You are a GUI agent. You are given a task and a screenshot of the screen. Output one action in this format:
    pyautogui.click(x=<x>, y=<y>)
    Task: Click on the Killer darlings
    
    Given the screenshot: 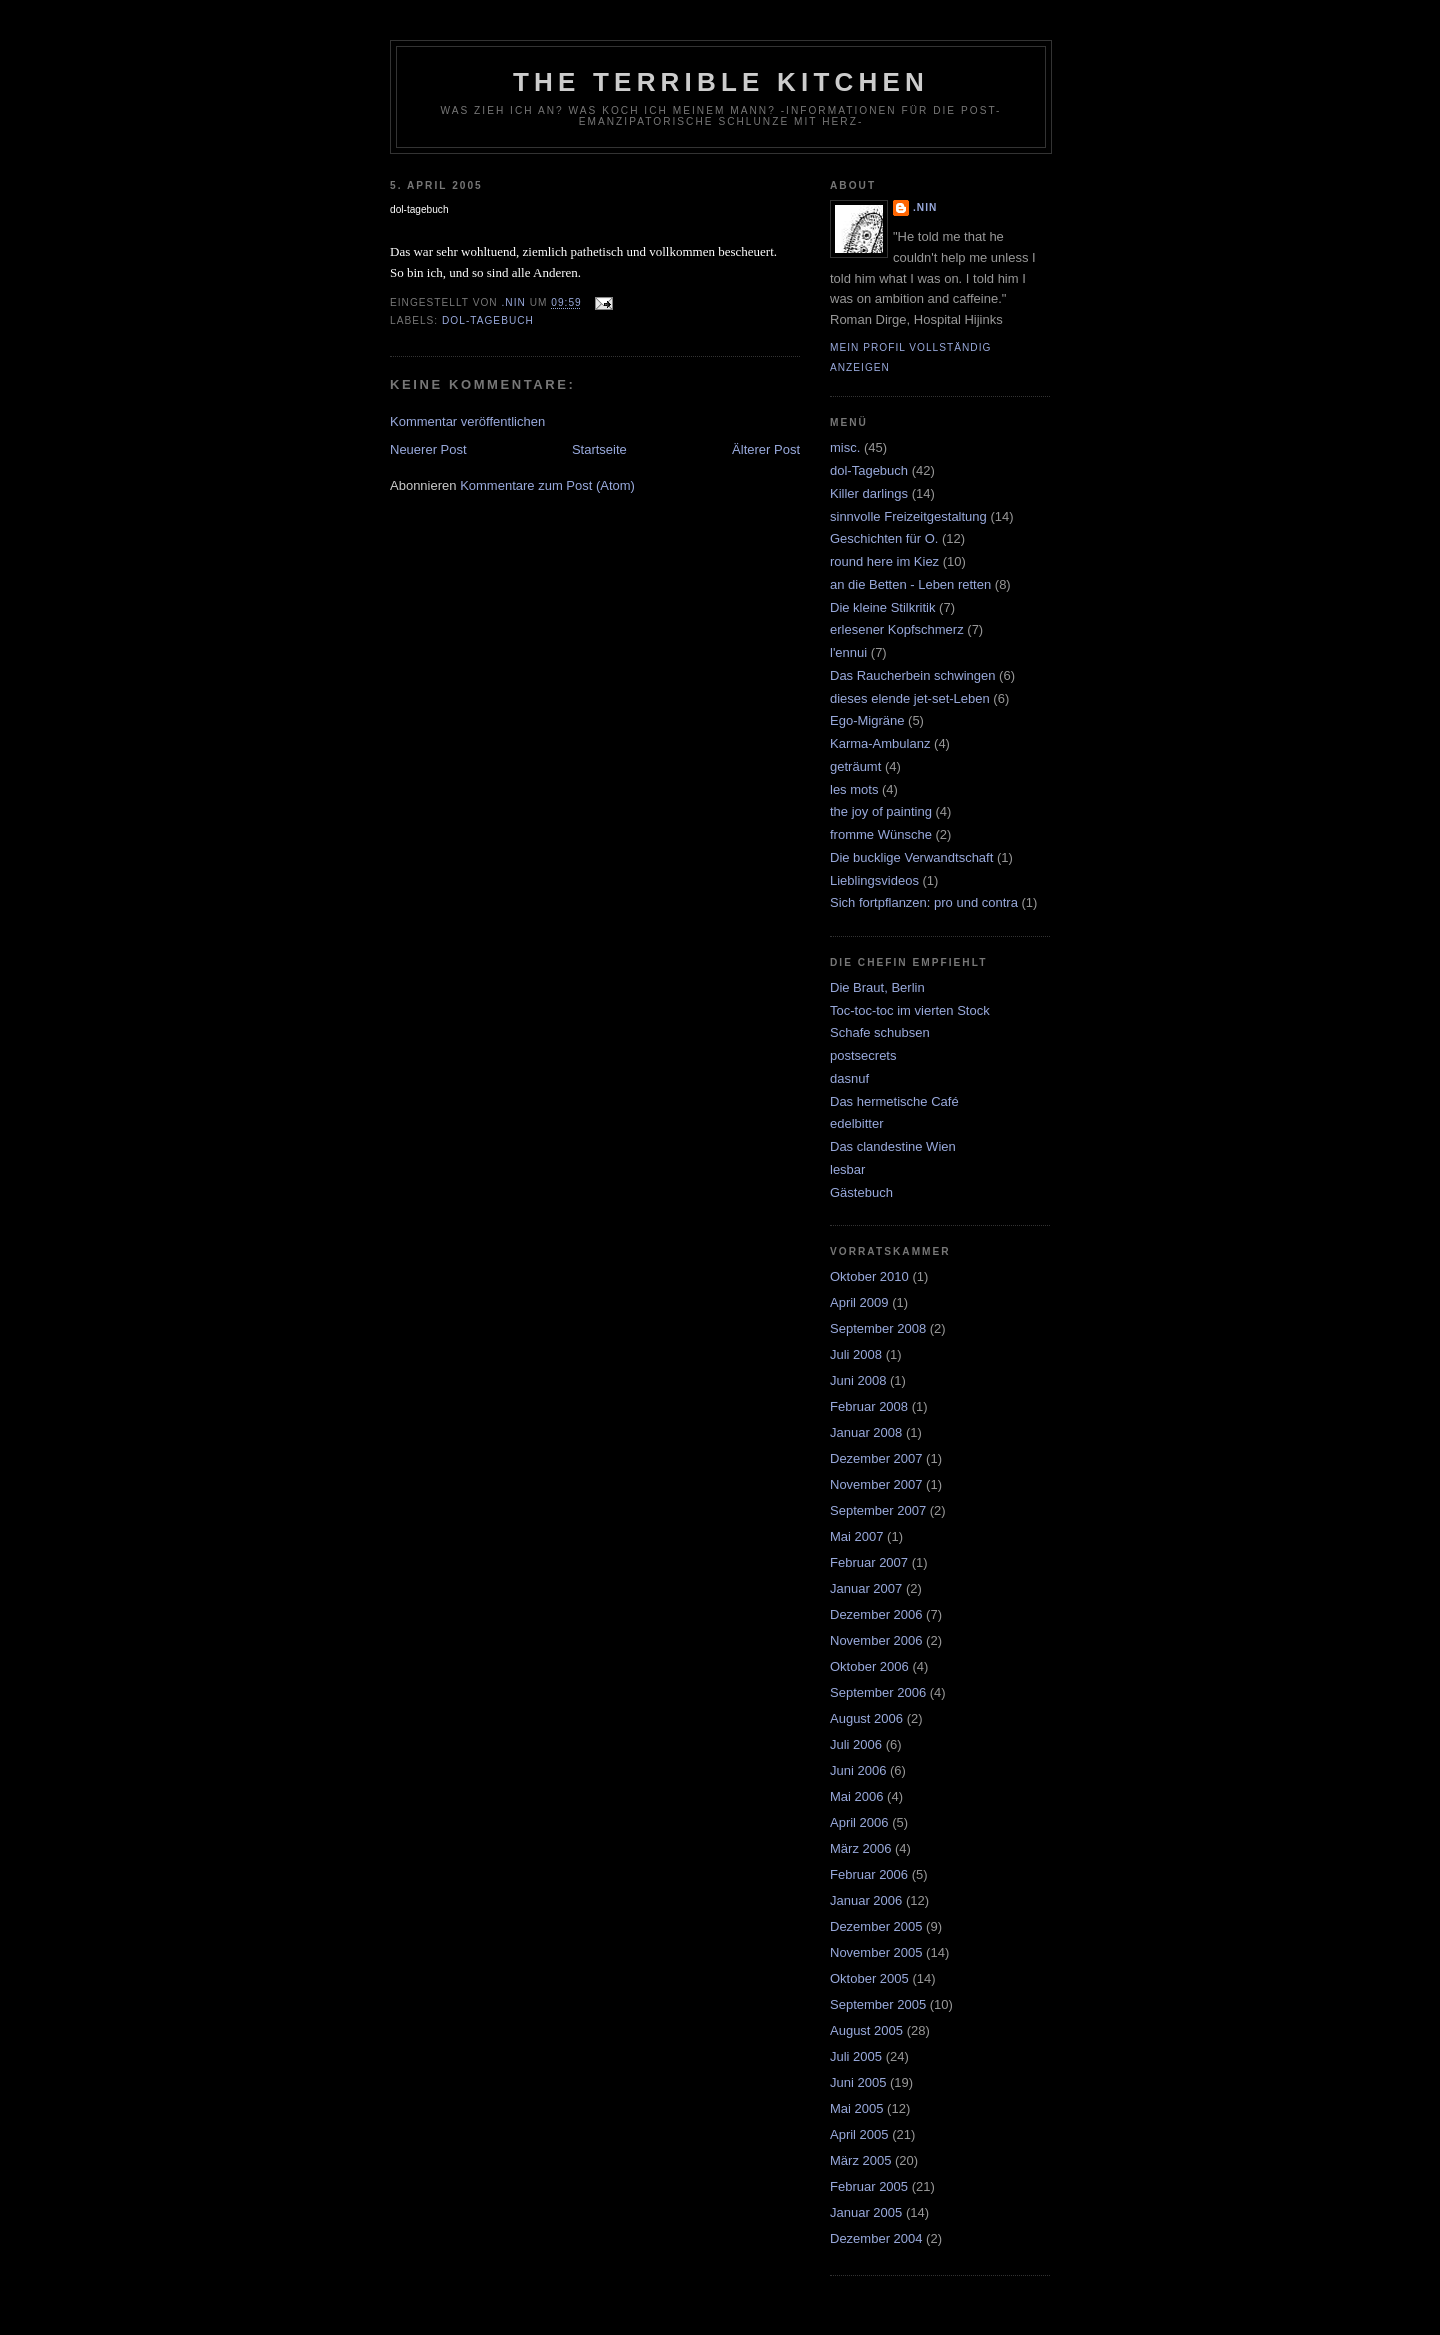 What is the action you would take?
    pyautogui.click(x=869, y=493)
    